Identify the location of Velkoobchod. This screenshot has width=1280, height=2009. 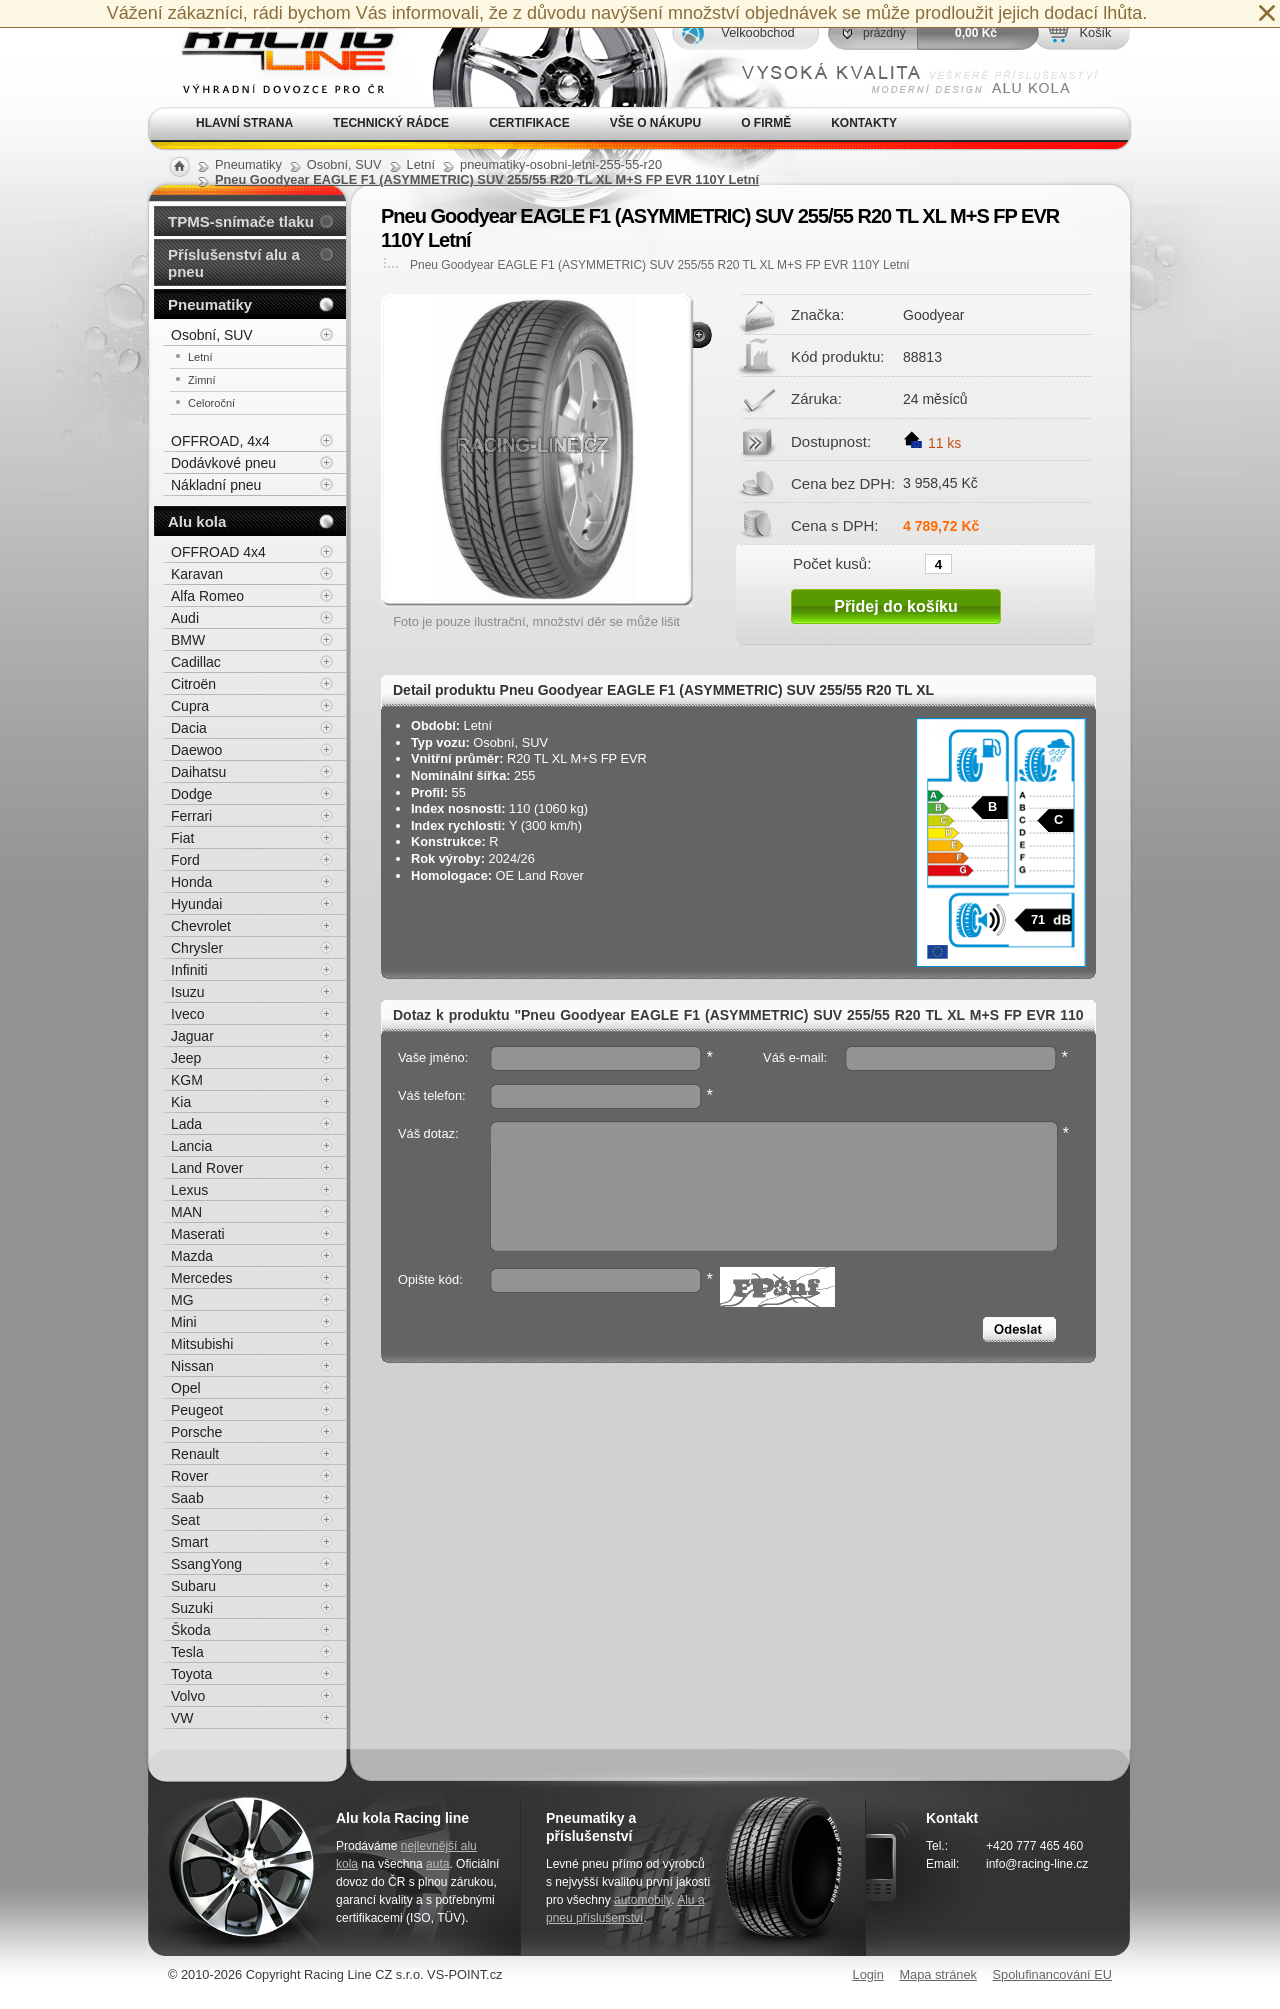
(757, 32).